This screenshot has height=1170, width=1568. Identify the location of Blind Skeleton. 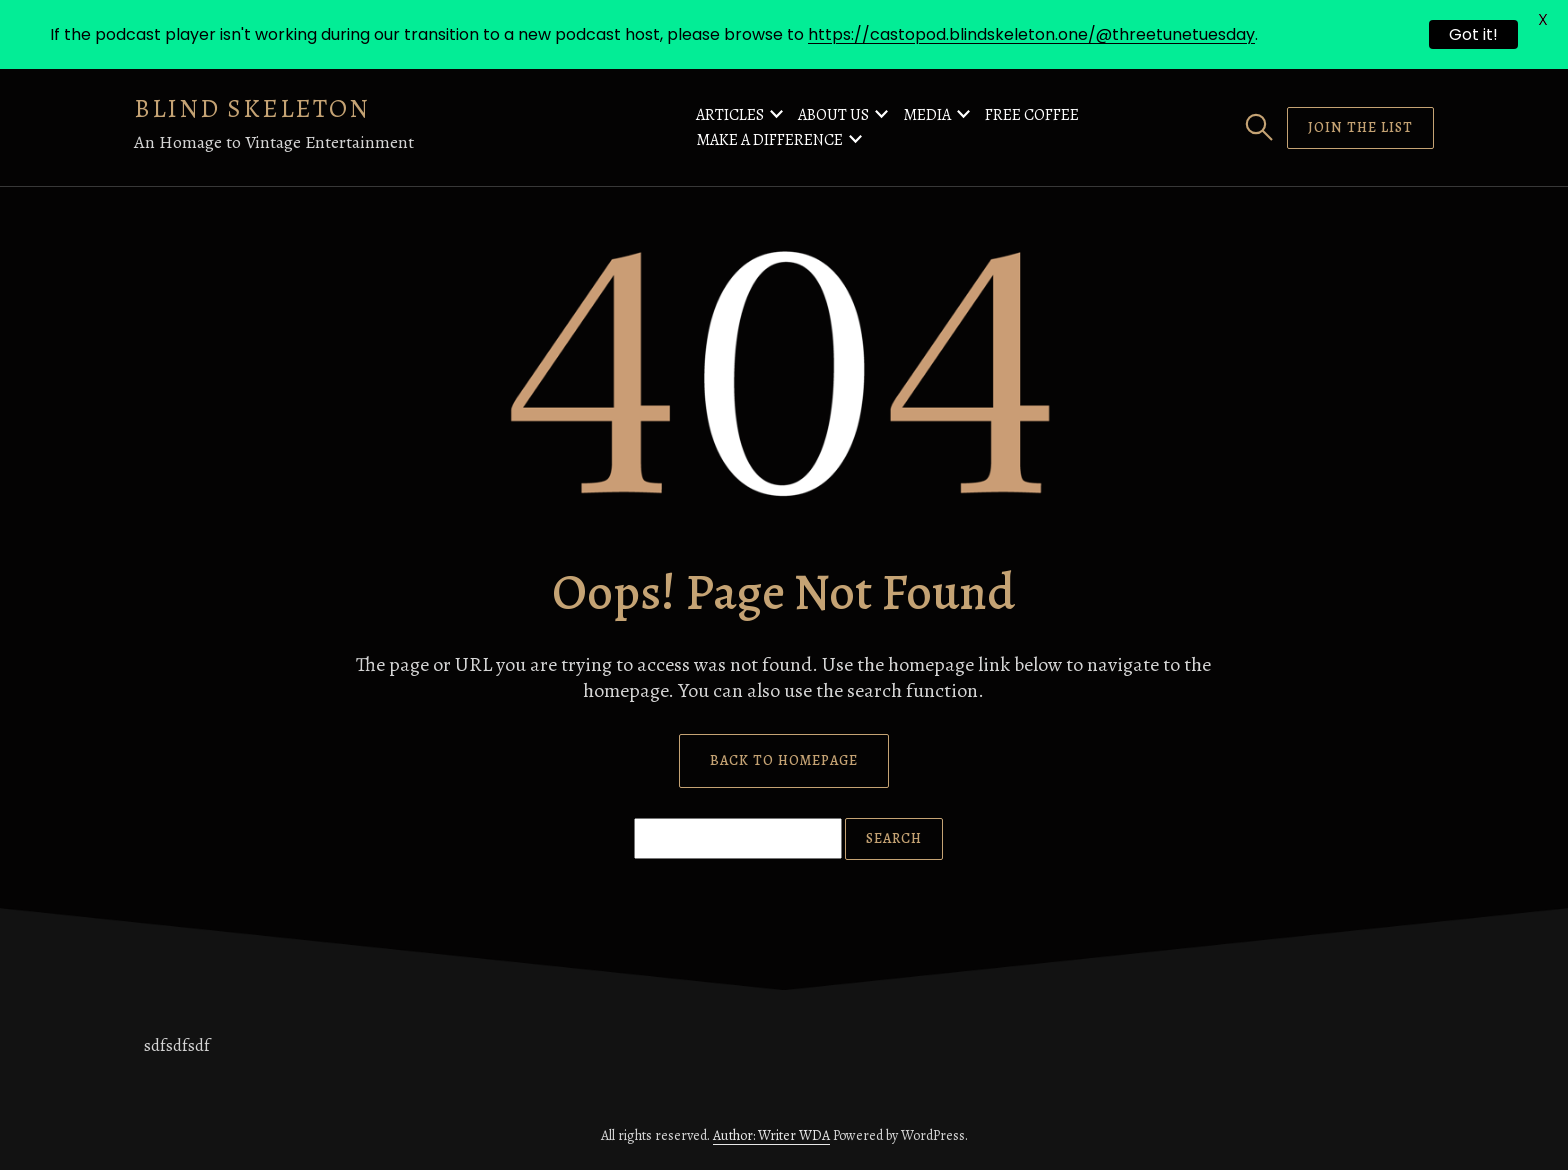
(252, 108).